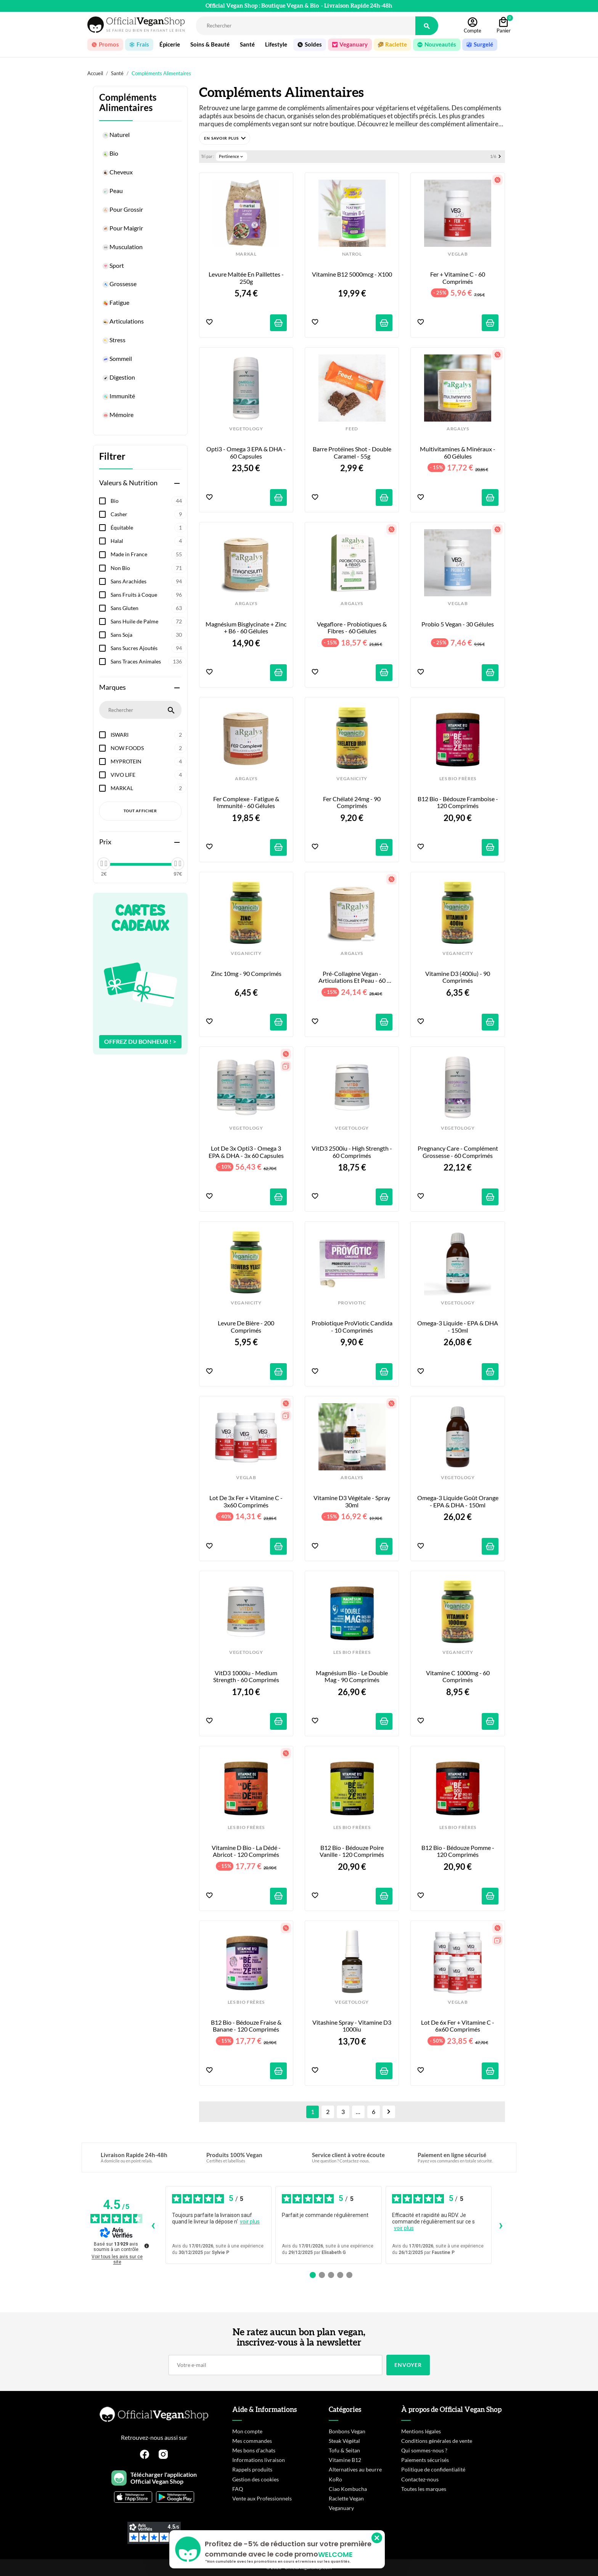 This screenshot has width=598, height=2576. Describe the element at coordinates (346, 2498) in the screenshot. I see `Raclette Vegan` at that location.